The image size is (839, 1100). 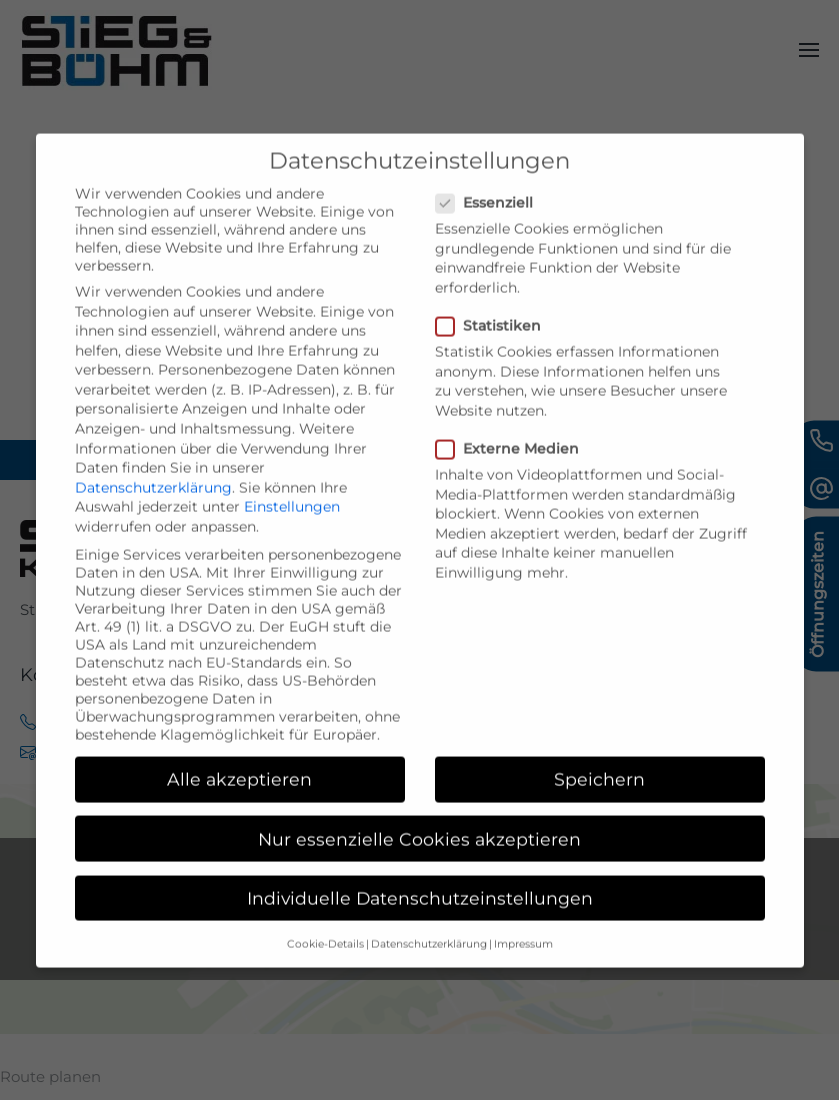 What do you see at coordinates (599, 807) in the screenshot?
I see `Speichern [button]` at bounding box center [599, 807].